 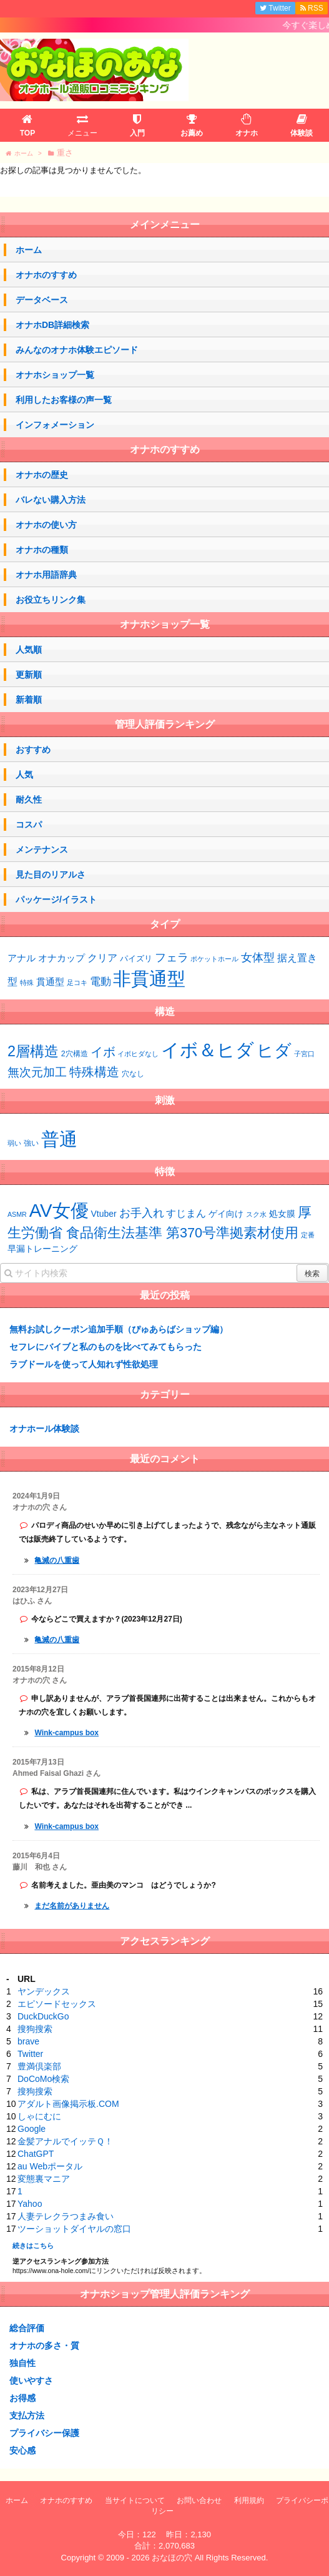 I want to click on オナホの使い方, so click(x=46, y=524).